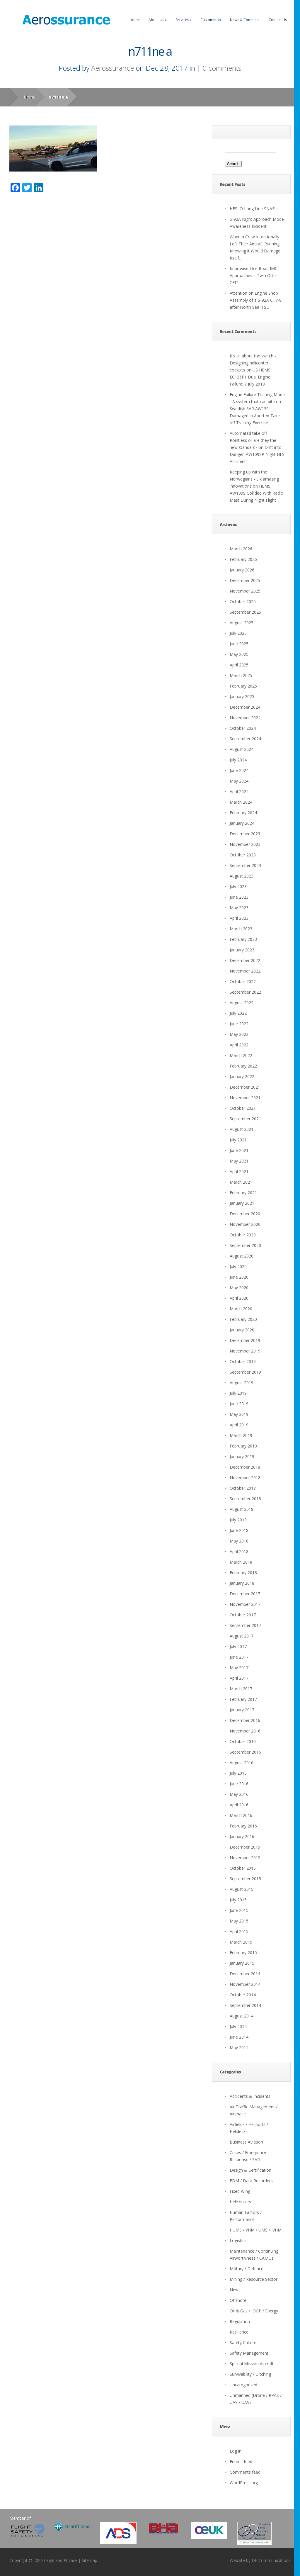 This screenshot has height=2576, width=300. What do you see at coordinates (246, 2142) in the screenshot?
I see `Business Aviation` at bounding box center [246, 2142].